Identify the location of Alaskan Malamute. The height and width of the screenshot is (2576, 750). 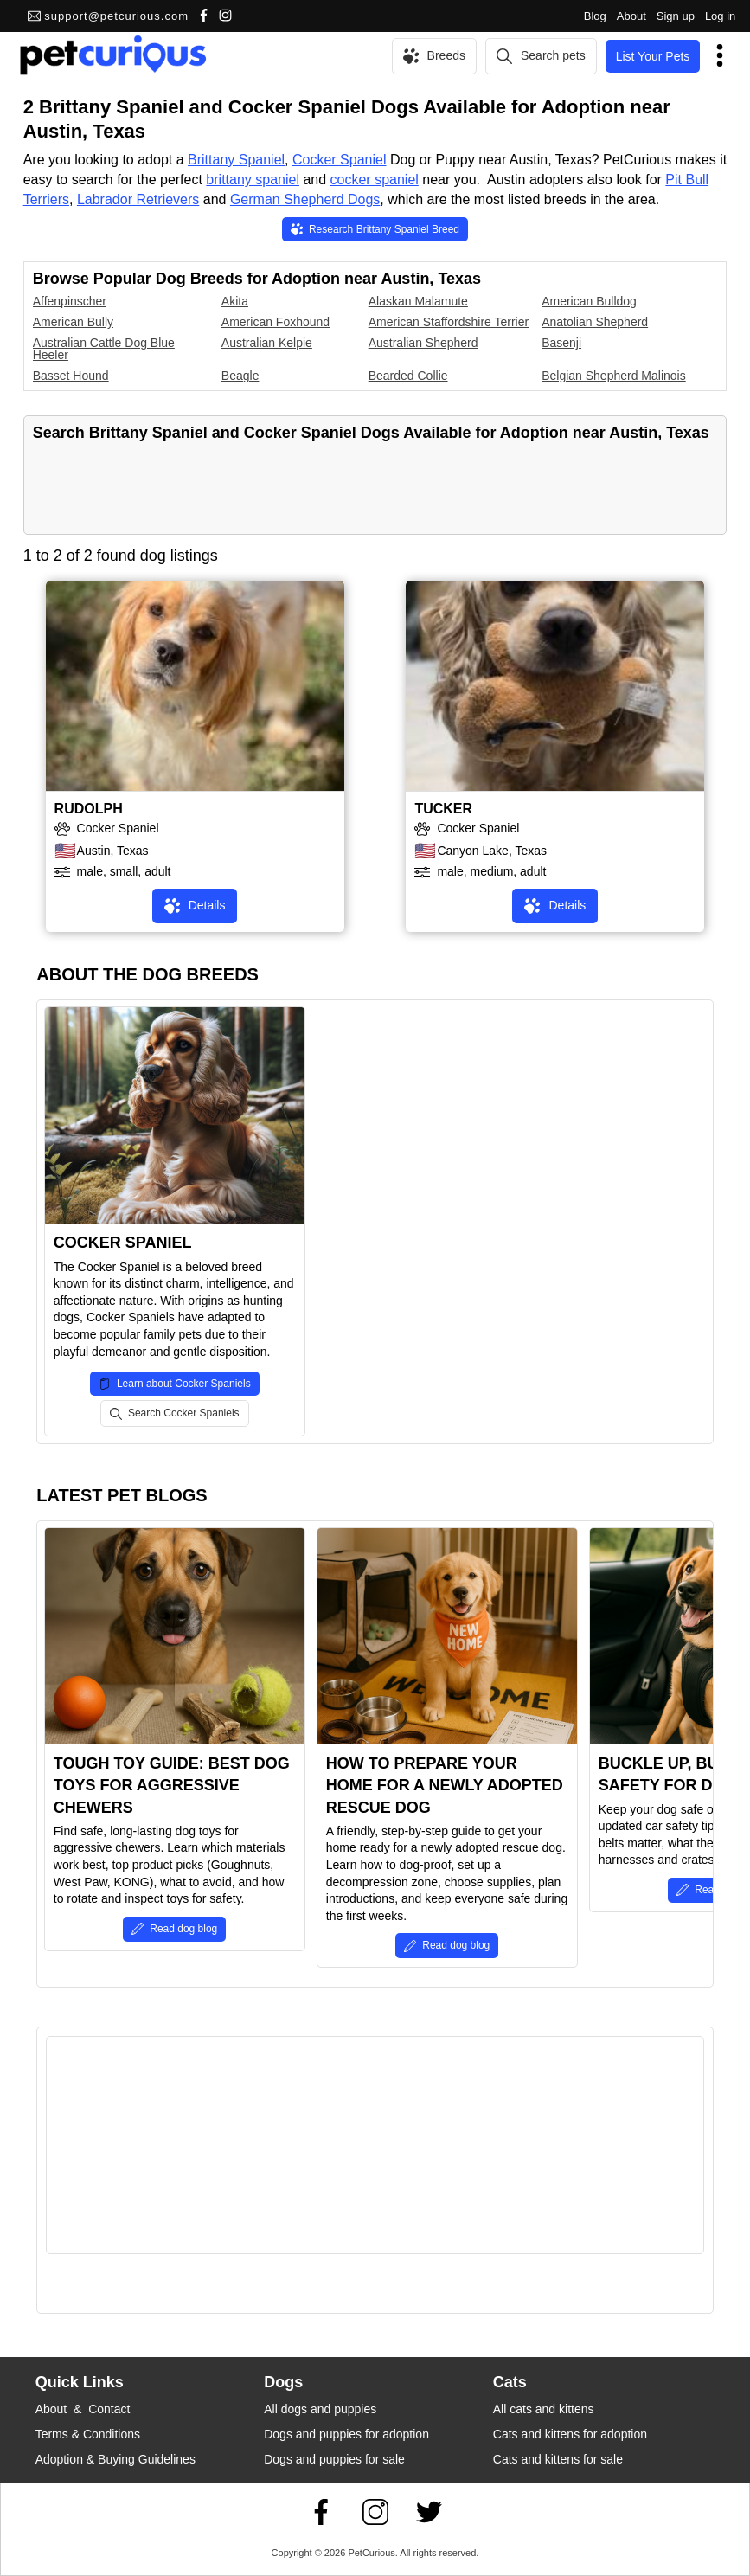
(418, 301).